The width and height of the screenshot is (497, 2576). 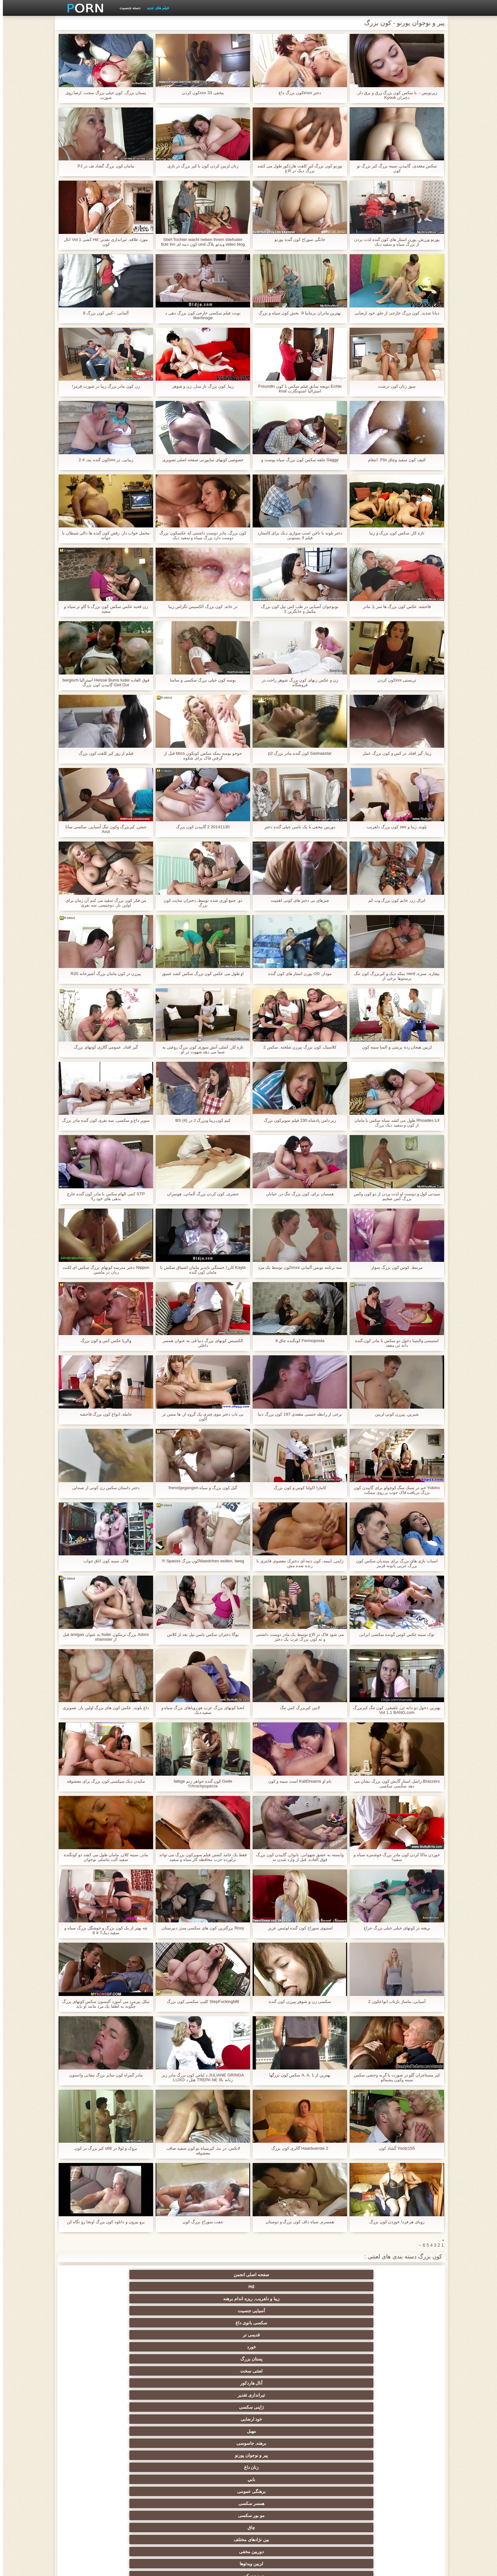 What do you see at coordinates (217, 2274) in the screenshot?
I see `آسیایی جنسیت` at bounding box center [217, 2274].